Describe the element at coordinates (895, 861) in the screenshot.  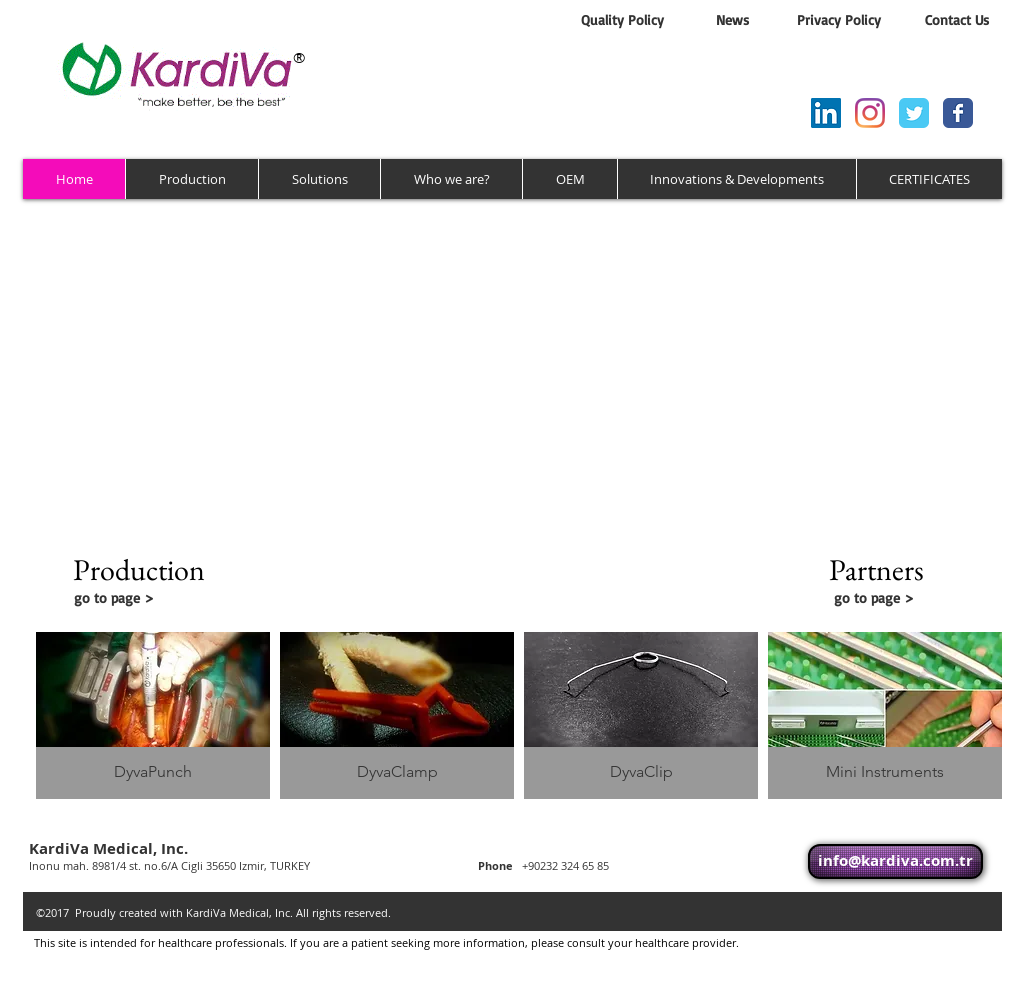
I see `[info@kardiva.com.tr]` at that location.